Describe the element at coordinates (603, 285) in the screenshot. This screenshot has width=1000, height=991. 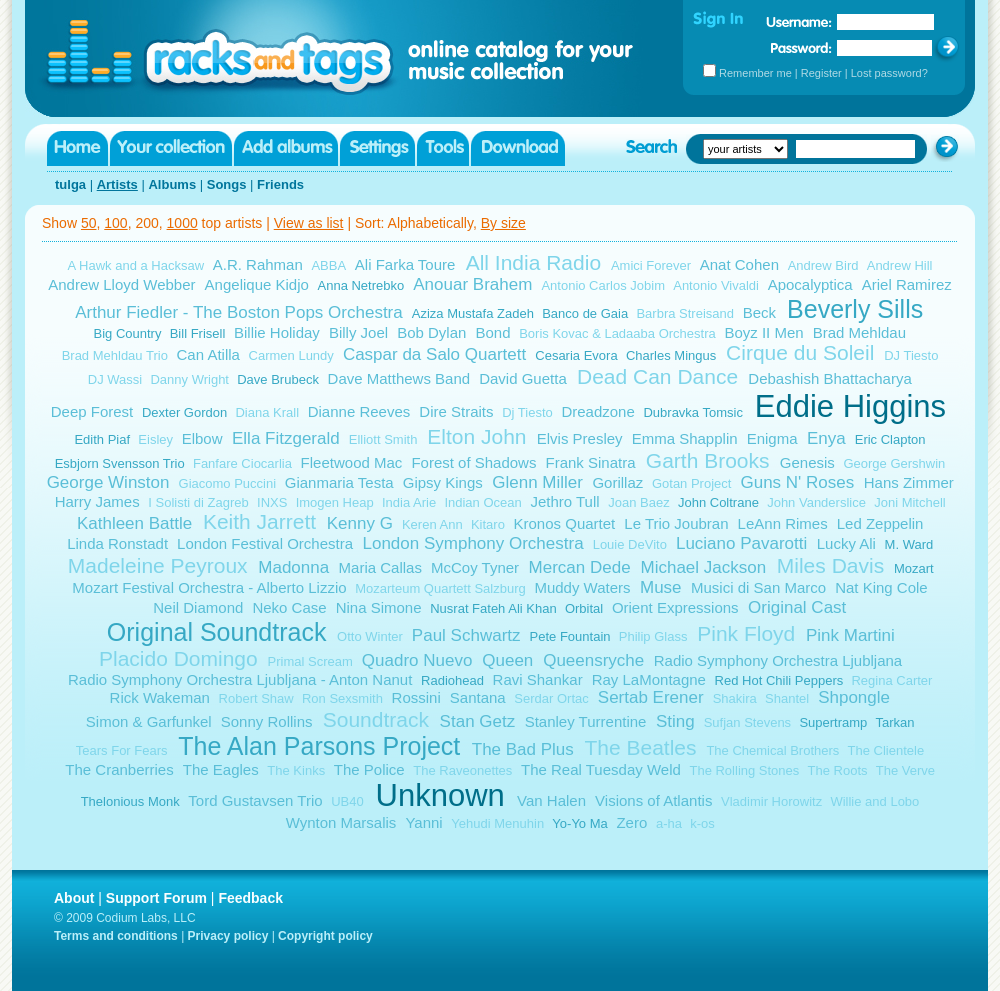
I see `Antonio Carlos Jobim` at that location.